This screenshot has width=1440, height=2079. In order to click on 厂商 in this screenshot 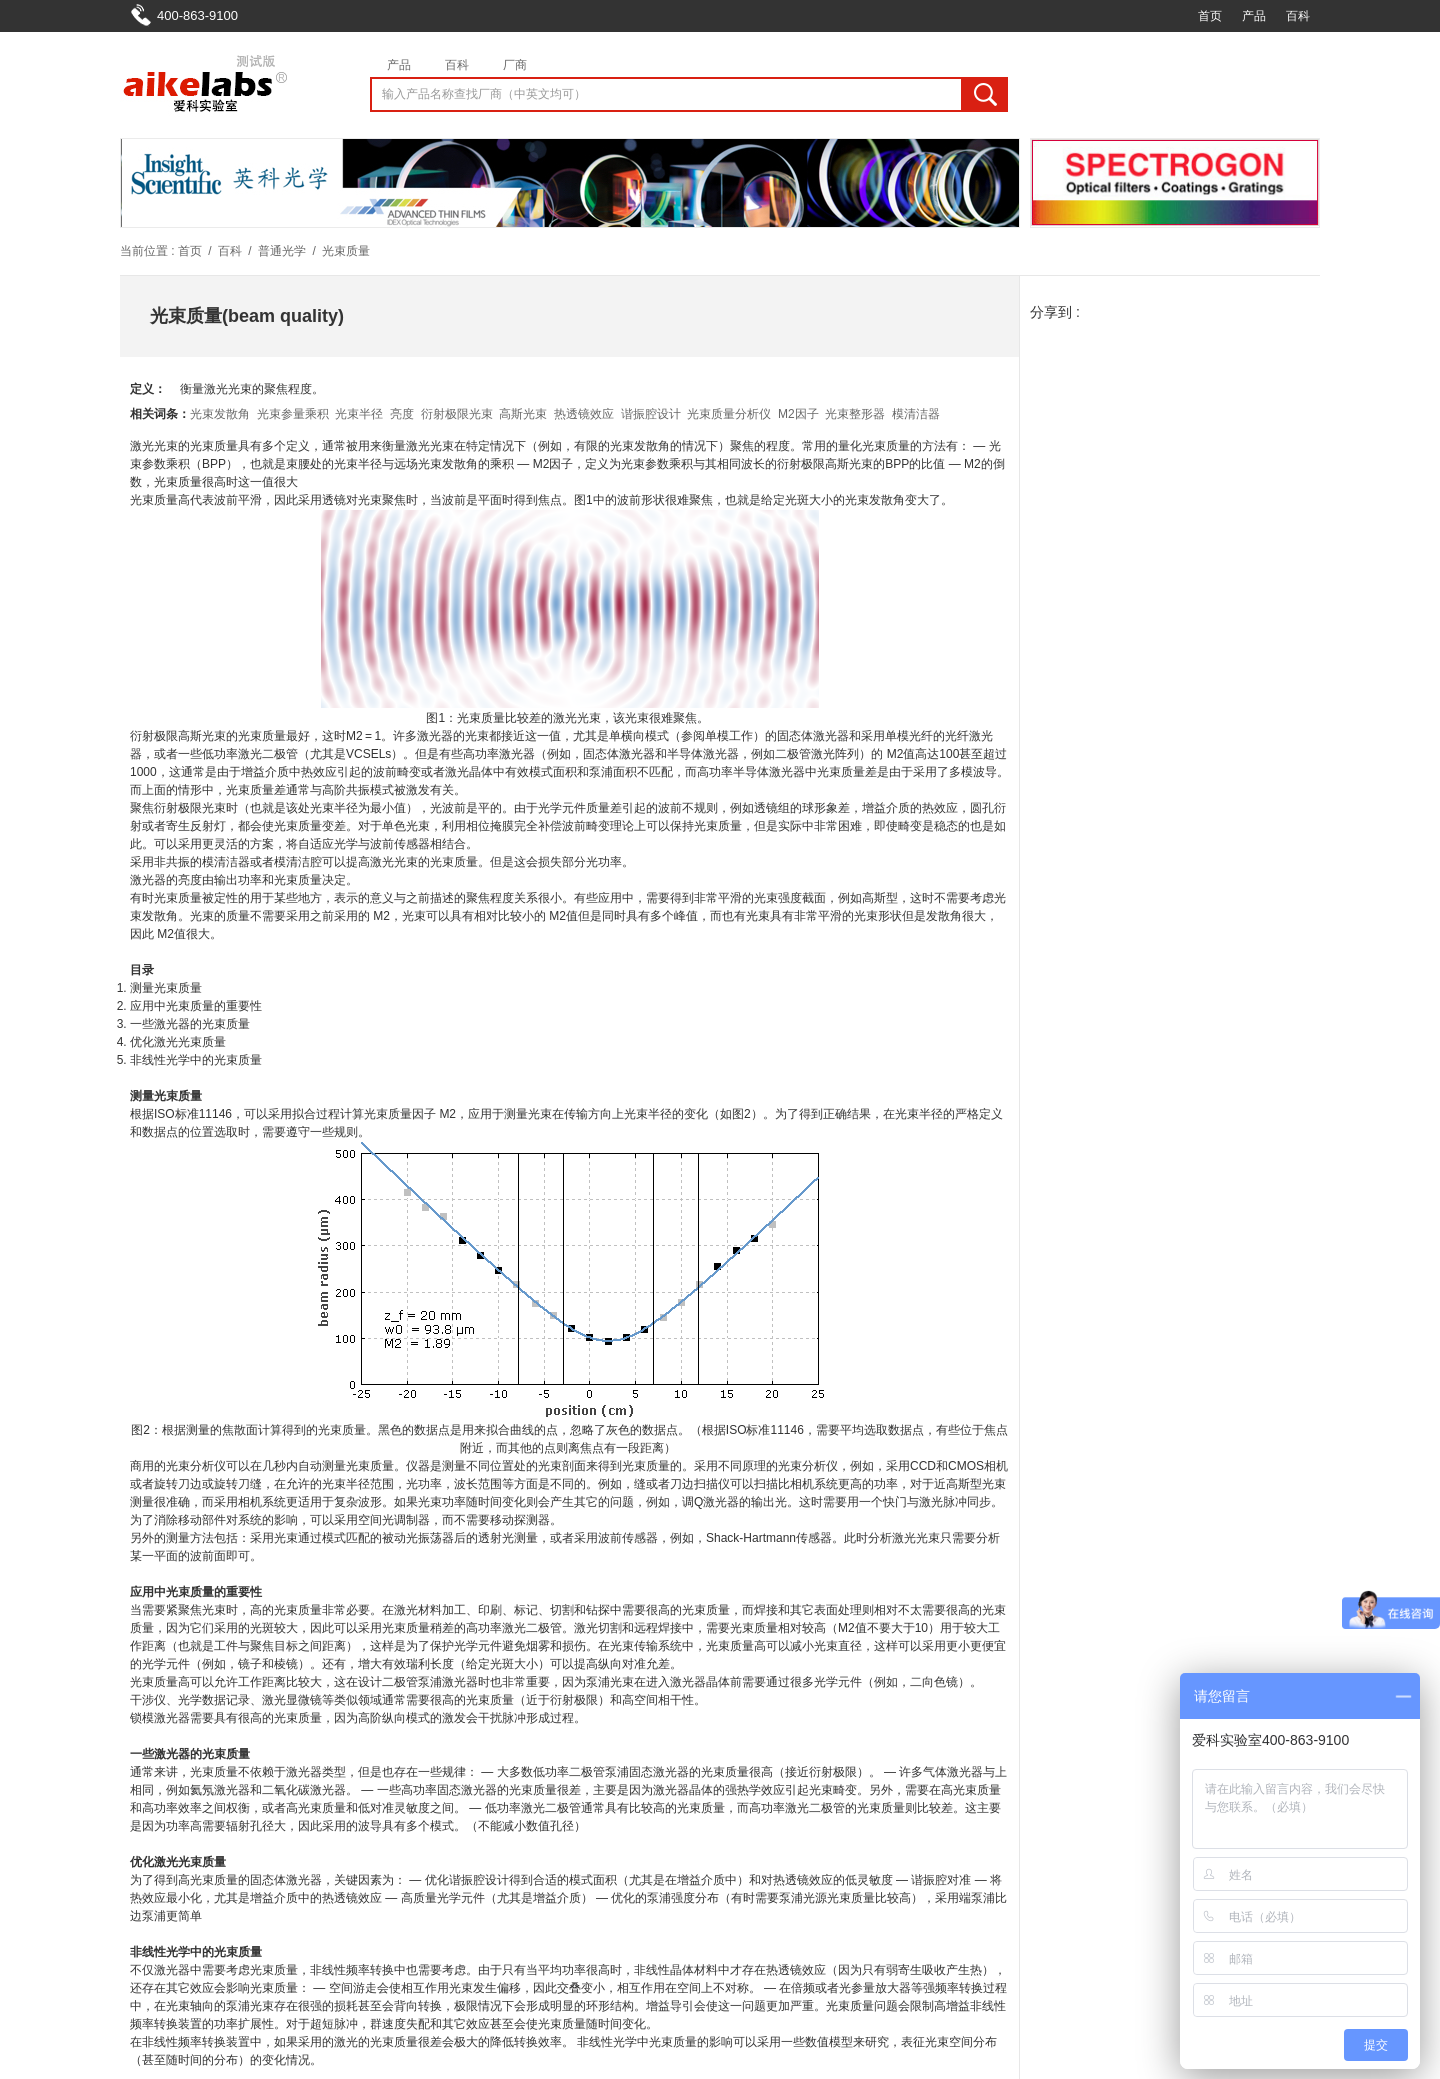, I will do `click(515, 65)`.